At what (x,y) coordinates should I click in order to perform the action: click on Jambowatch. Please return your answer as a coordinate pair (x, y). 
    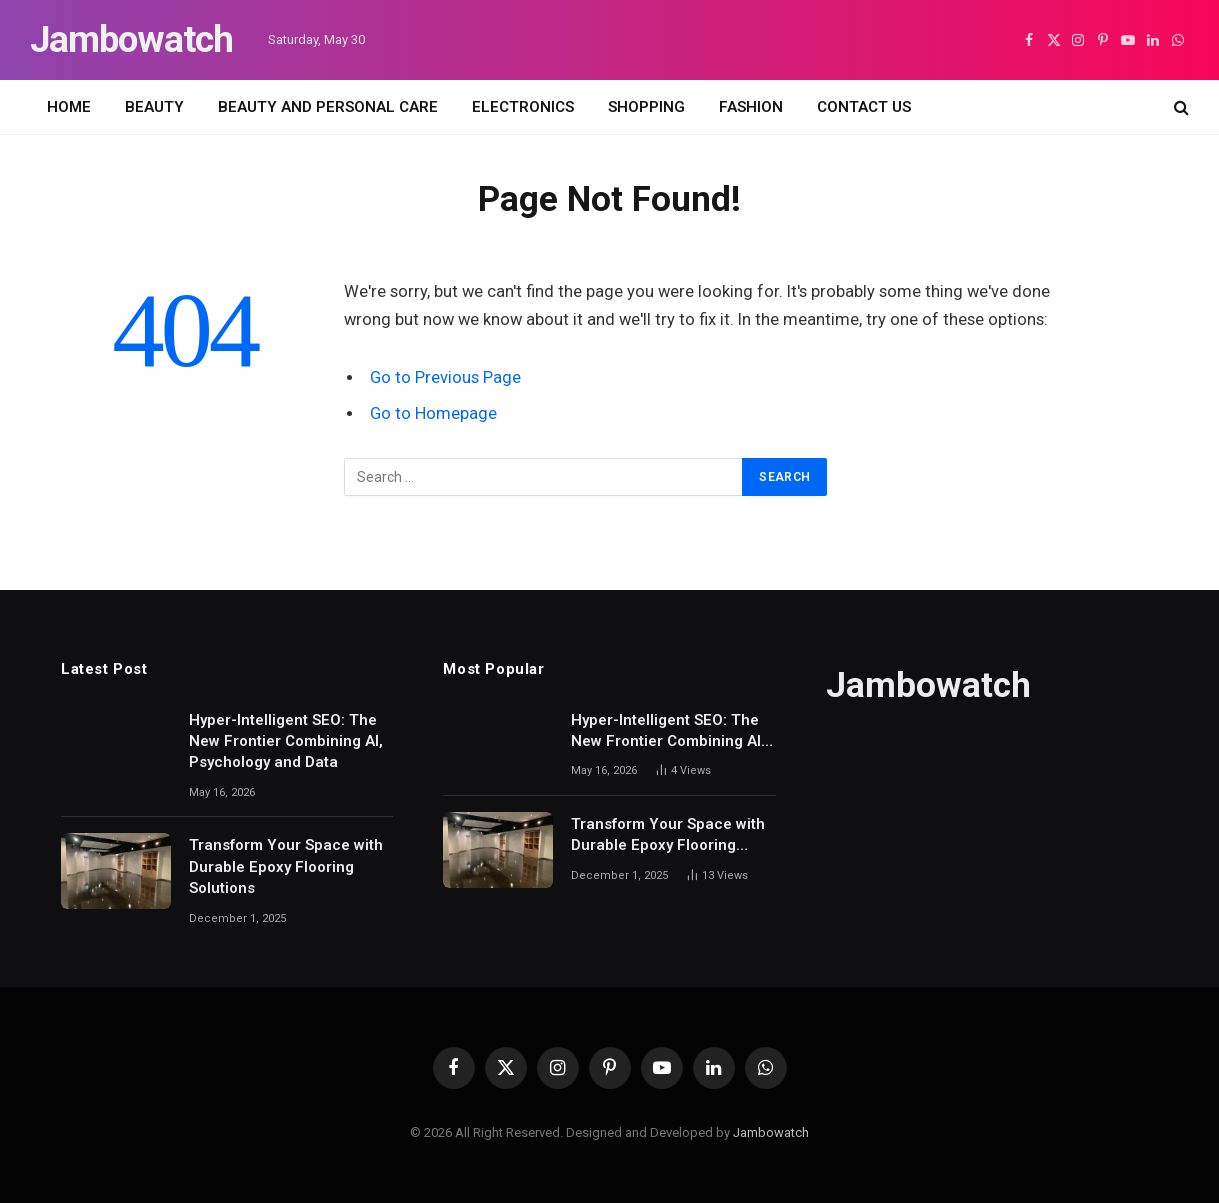
    Looking at the image, I should click on (771, 1132).